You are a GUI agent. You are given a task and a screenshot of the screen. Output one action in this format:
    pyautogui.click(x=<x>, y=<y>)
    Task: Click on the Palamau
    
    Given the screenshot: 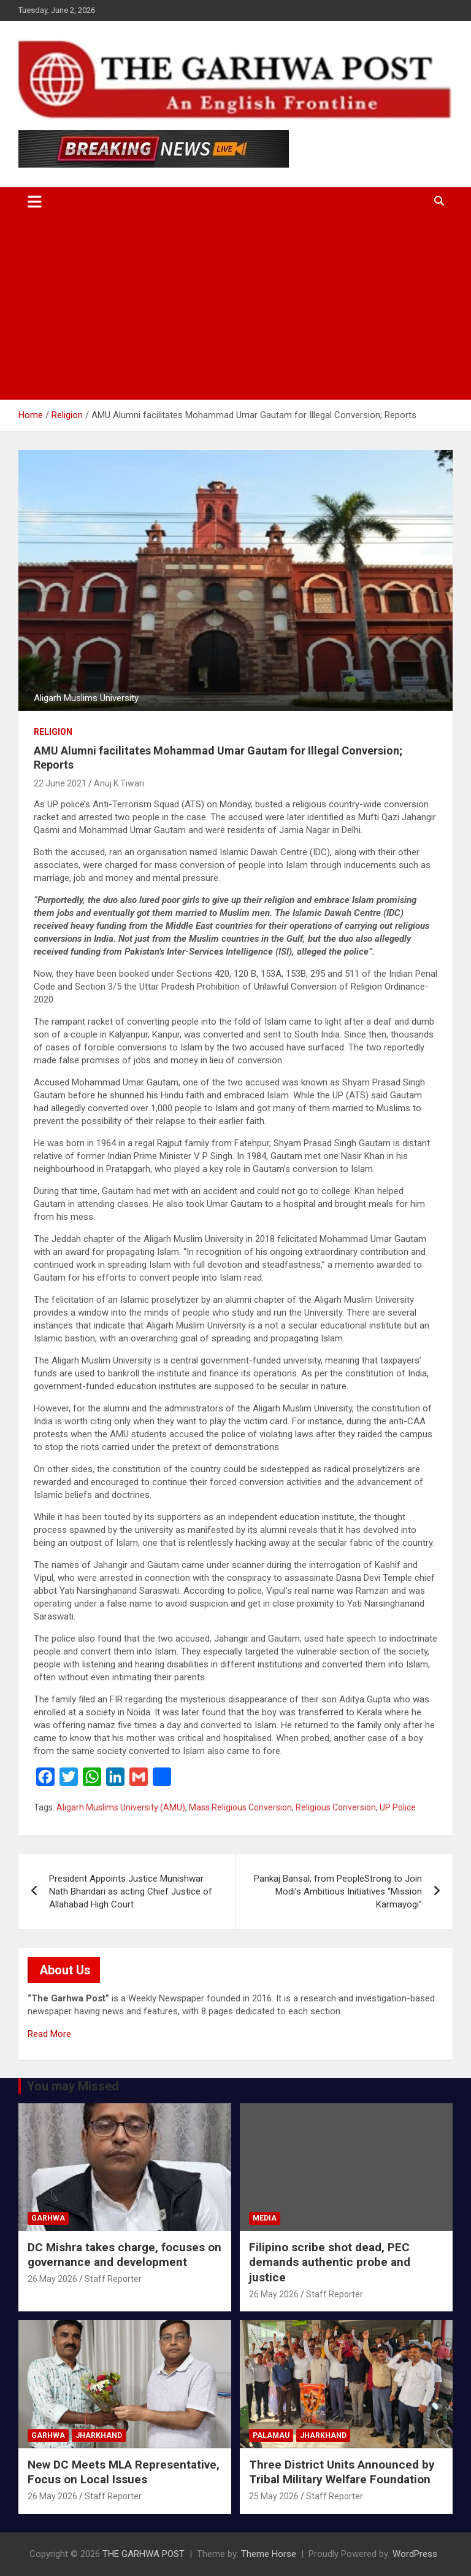 What is the action you would take?
    pyautogui.click(x=271, y=2435)
    